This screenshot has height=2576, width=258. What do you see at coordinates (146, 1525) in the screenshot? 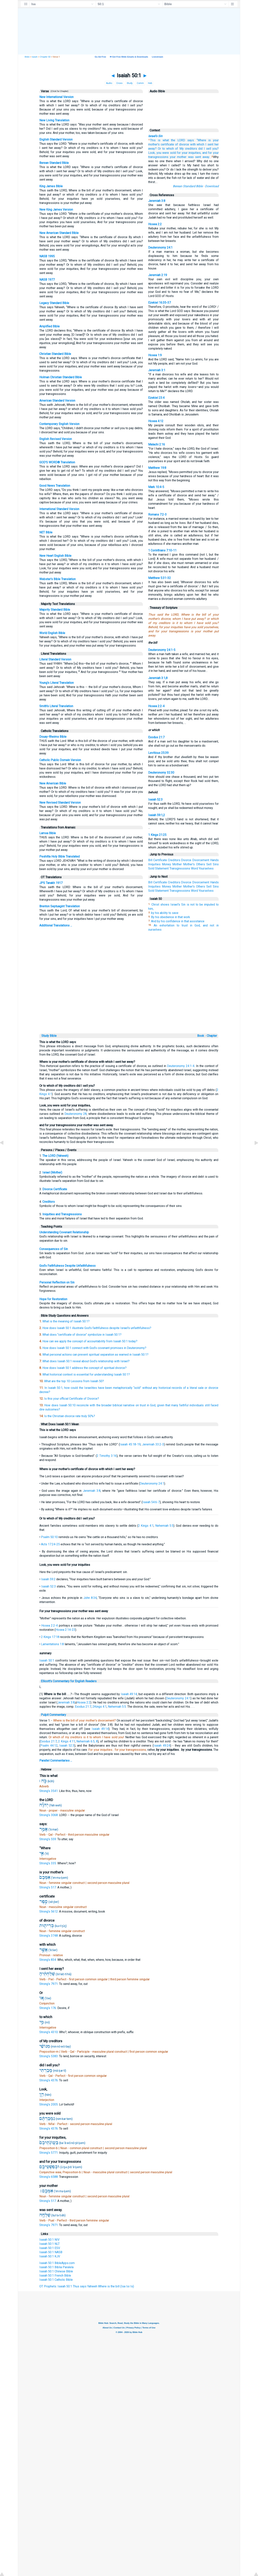
I see `2 Kings 4:1` at bounding box center [146, 1525].